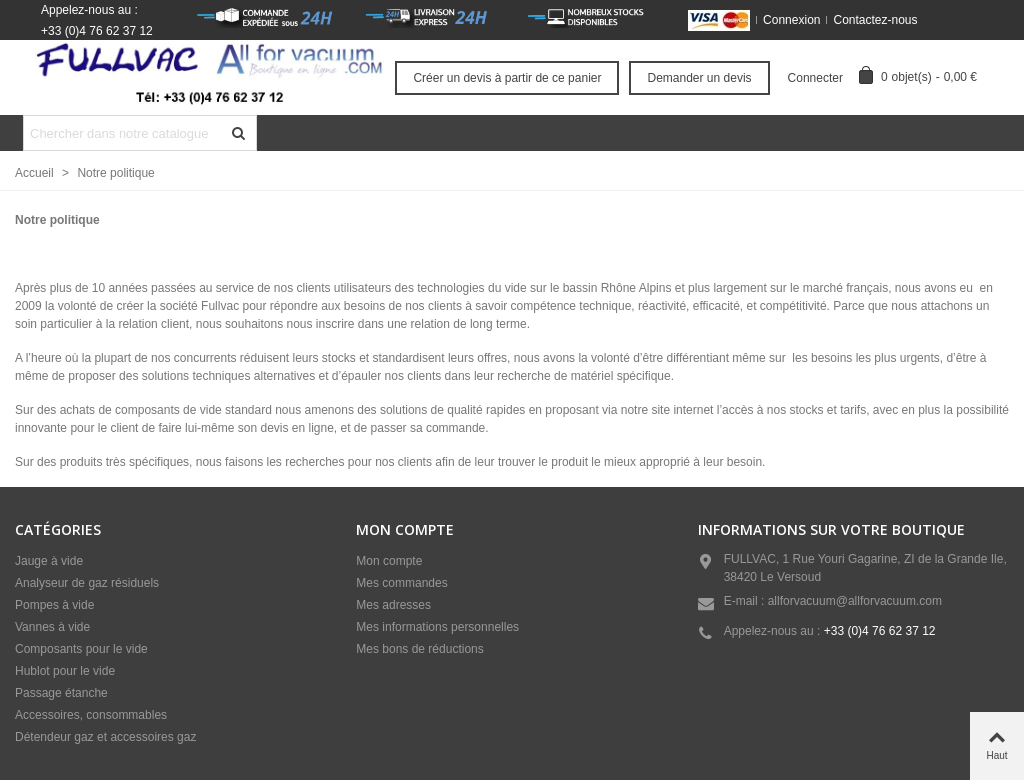  What do you see at coordinates (105, 737) in the screenshot?
I see `Détendeur gaz et accessoires gaz` at bounding box center [105, 737].